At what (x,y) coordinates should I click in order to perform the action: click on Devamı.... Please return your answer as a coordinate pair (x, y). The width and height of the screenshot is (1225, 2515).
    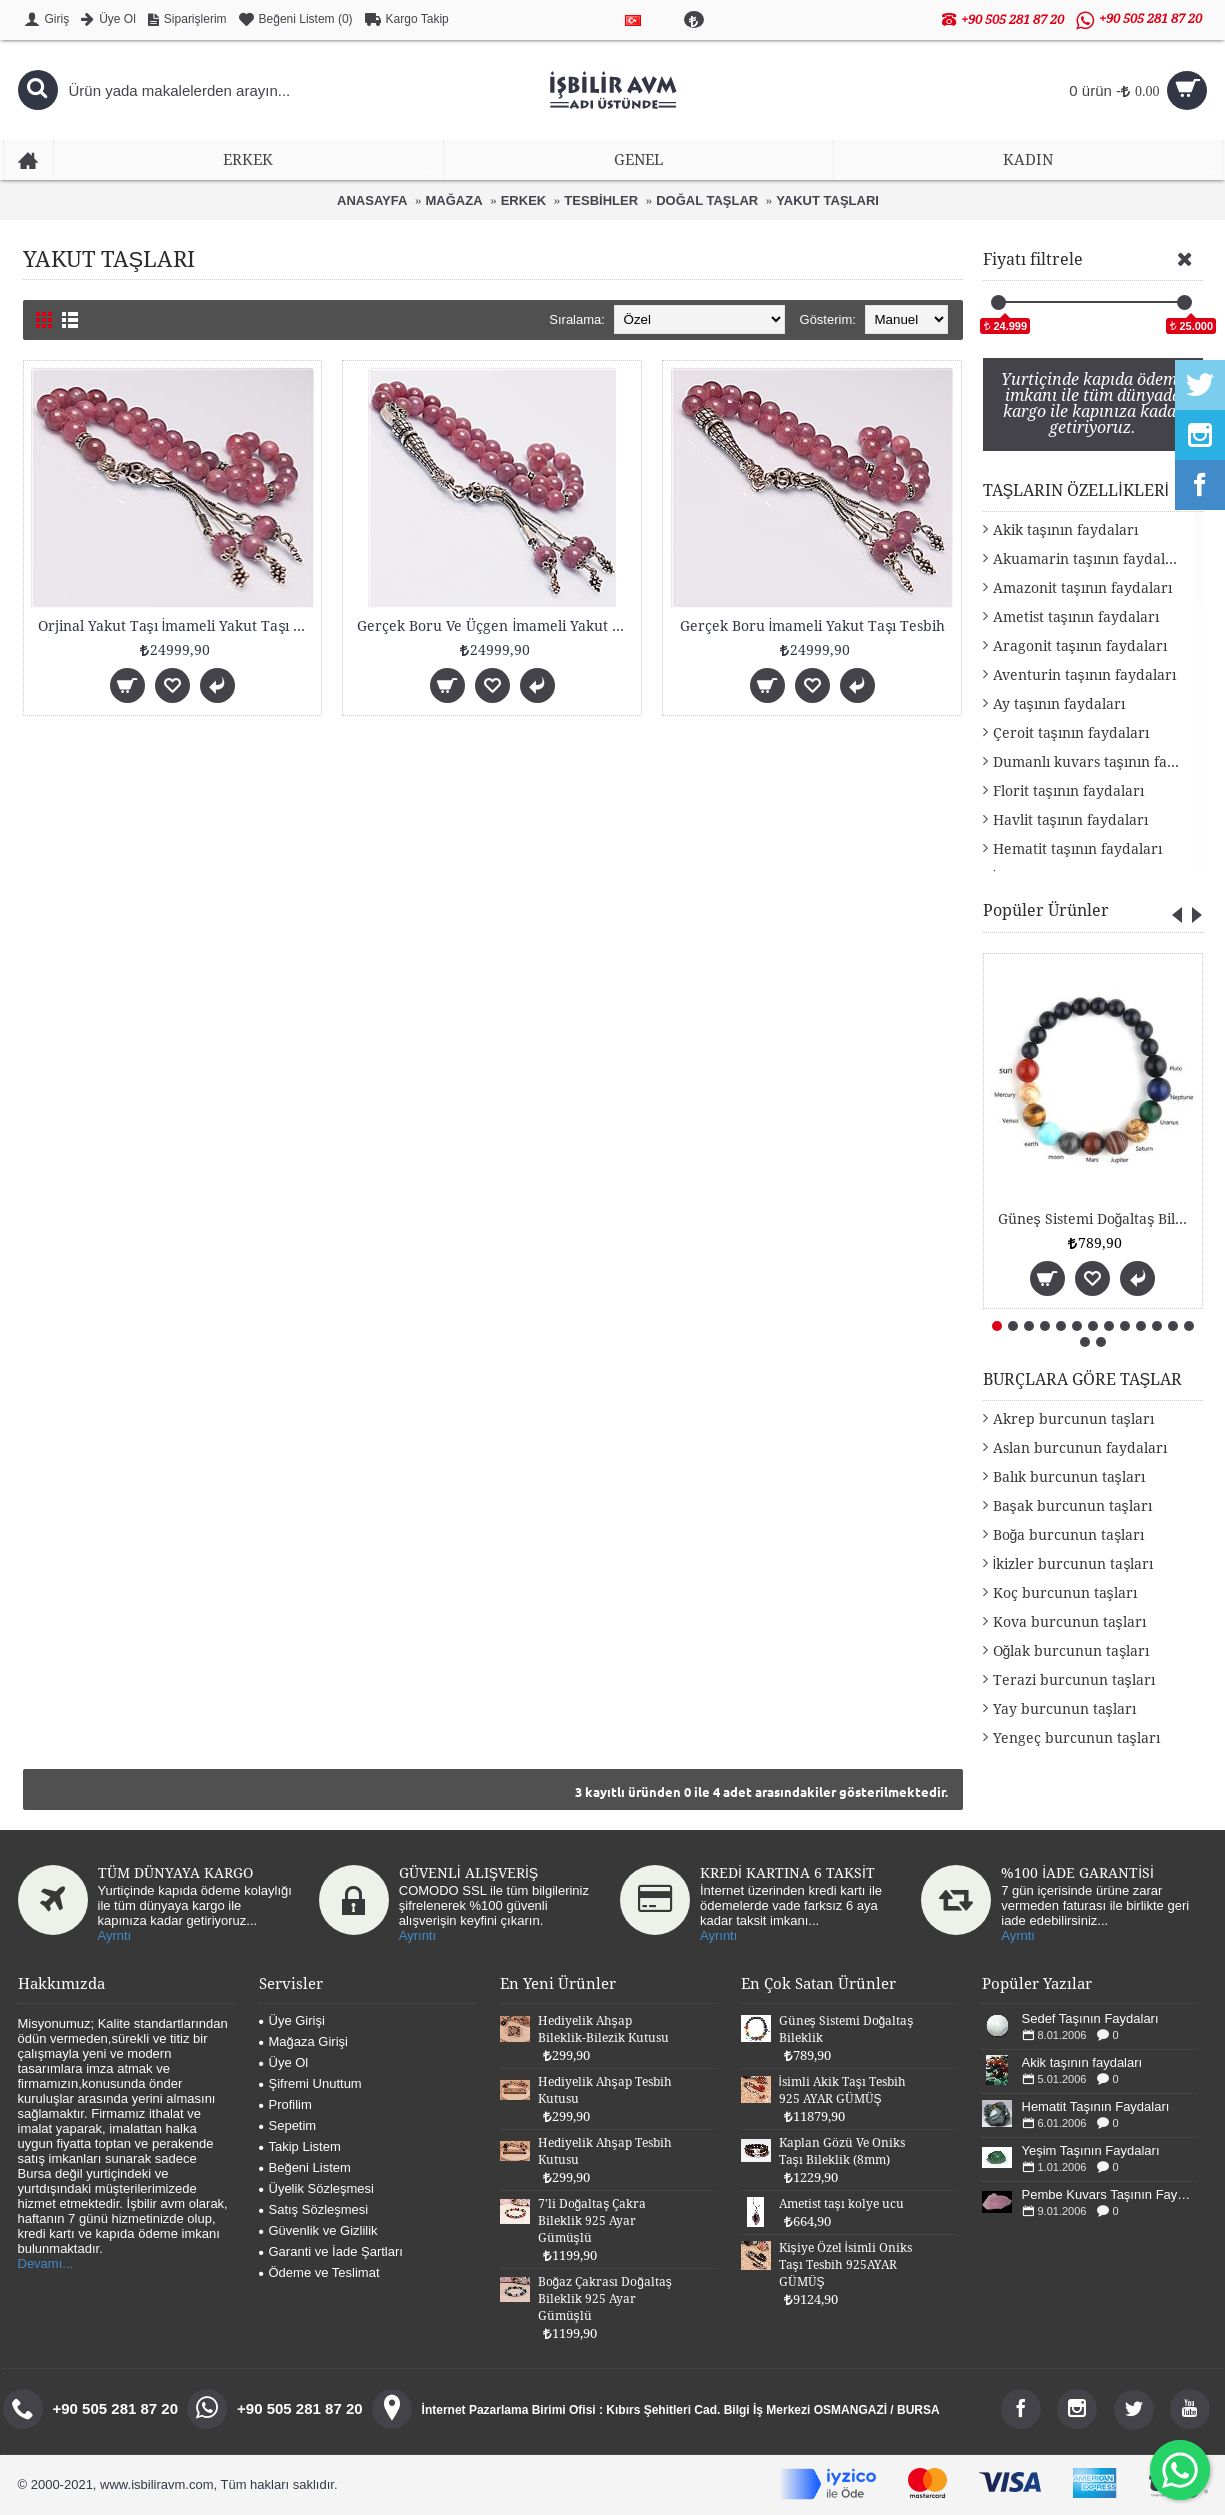
    Looking at the image, I should click on (46, 2263).